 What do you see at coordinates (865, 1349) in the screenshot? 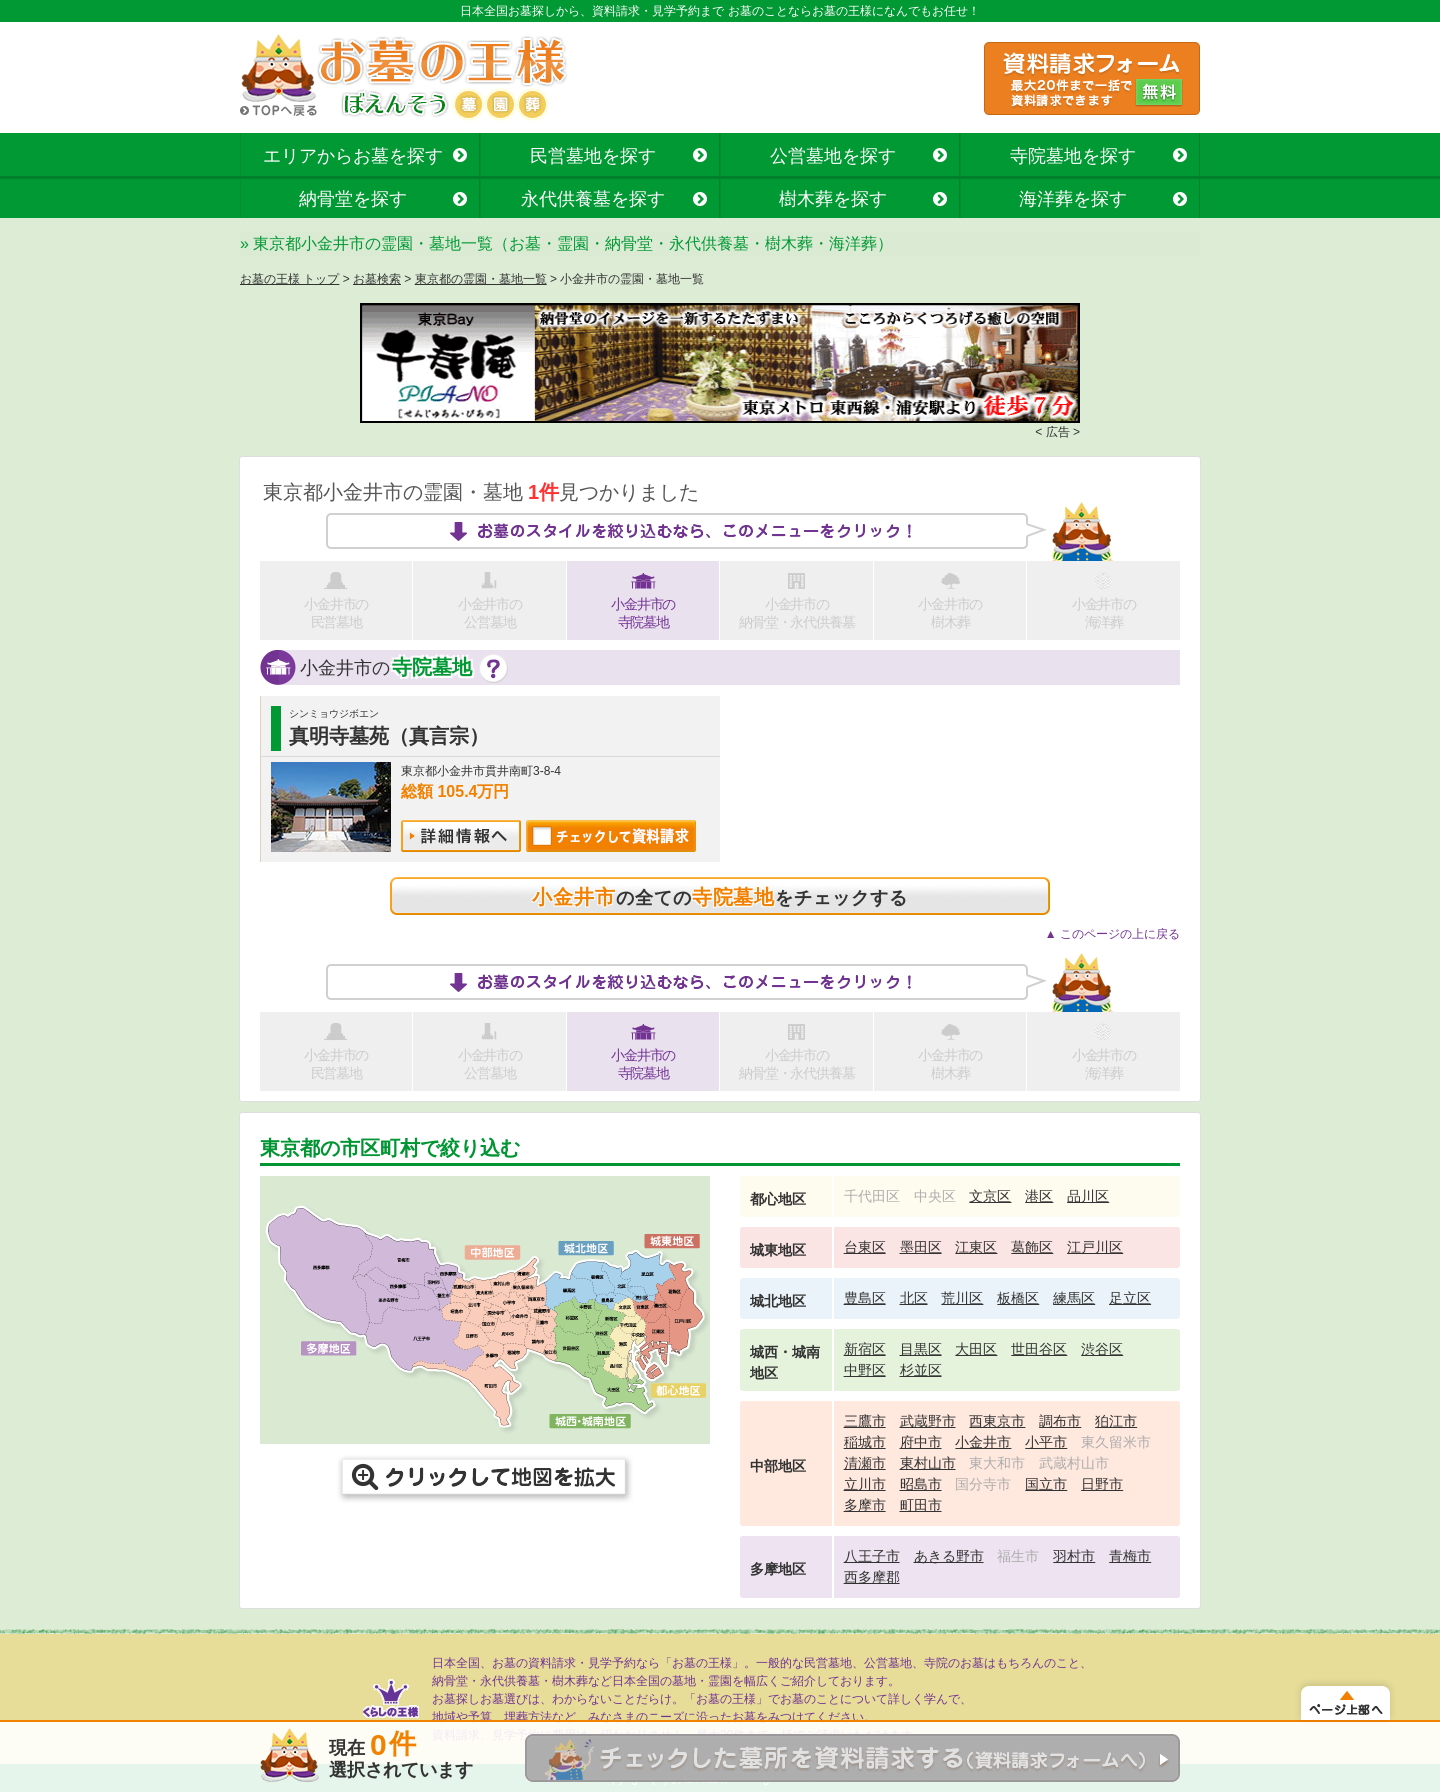
I see `新宿区` at bounding box center [865, 1349].